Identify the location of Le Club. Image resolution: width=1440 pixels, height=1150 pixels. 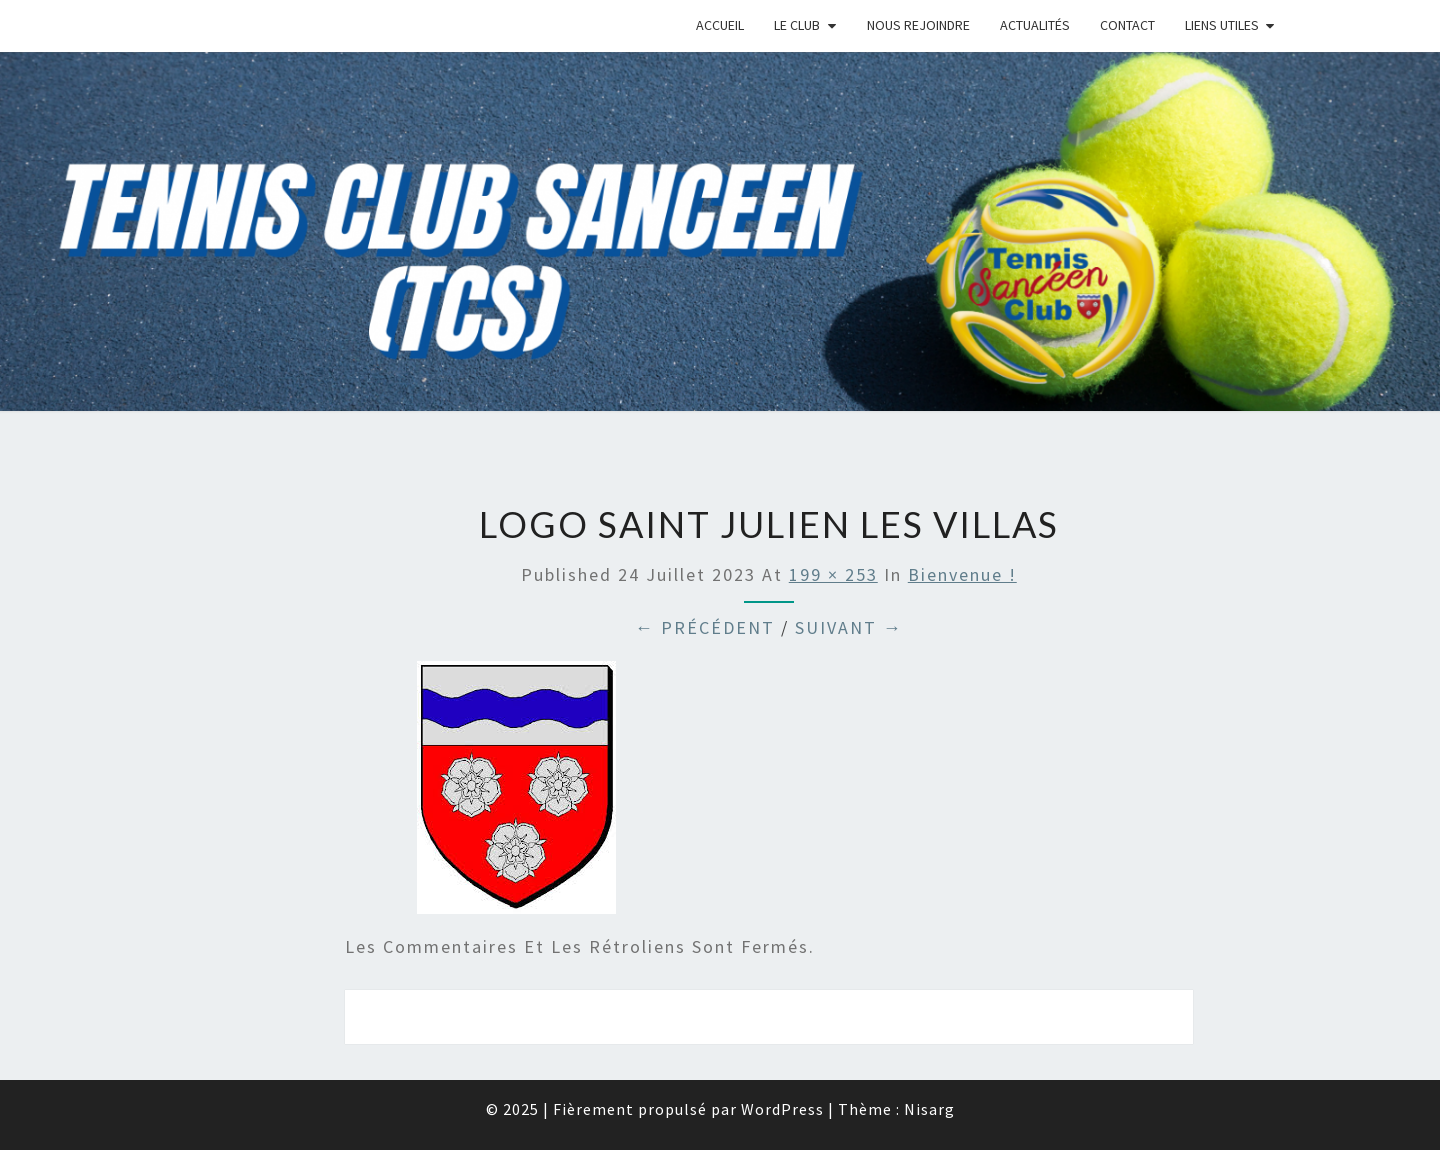
(797, 25).